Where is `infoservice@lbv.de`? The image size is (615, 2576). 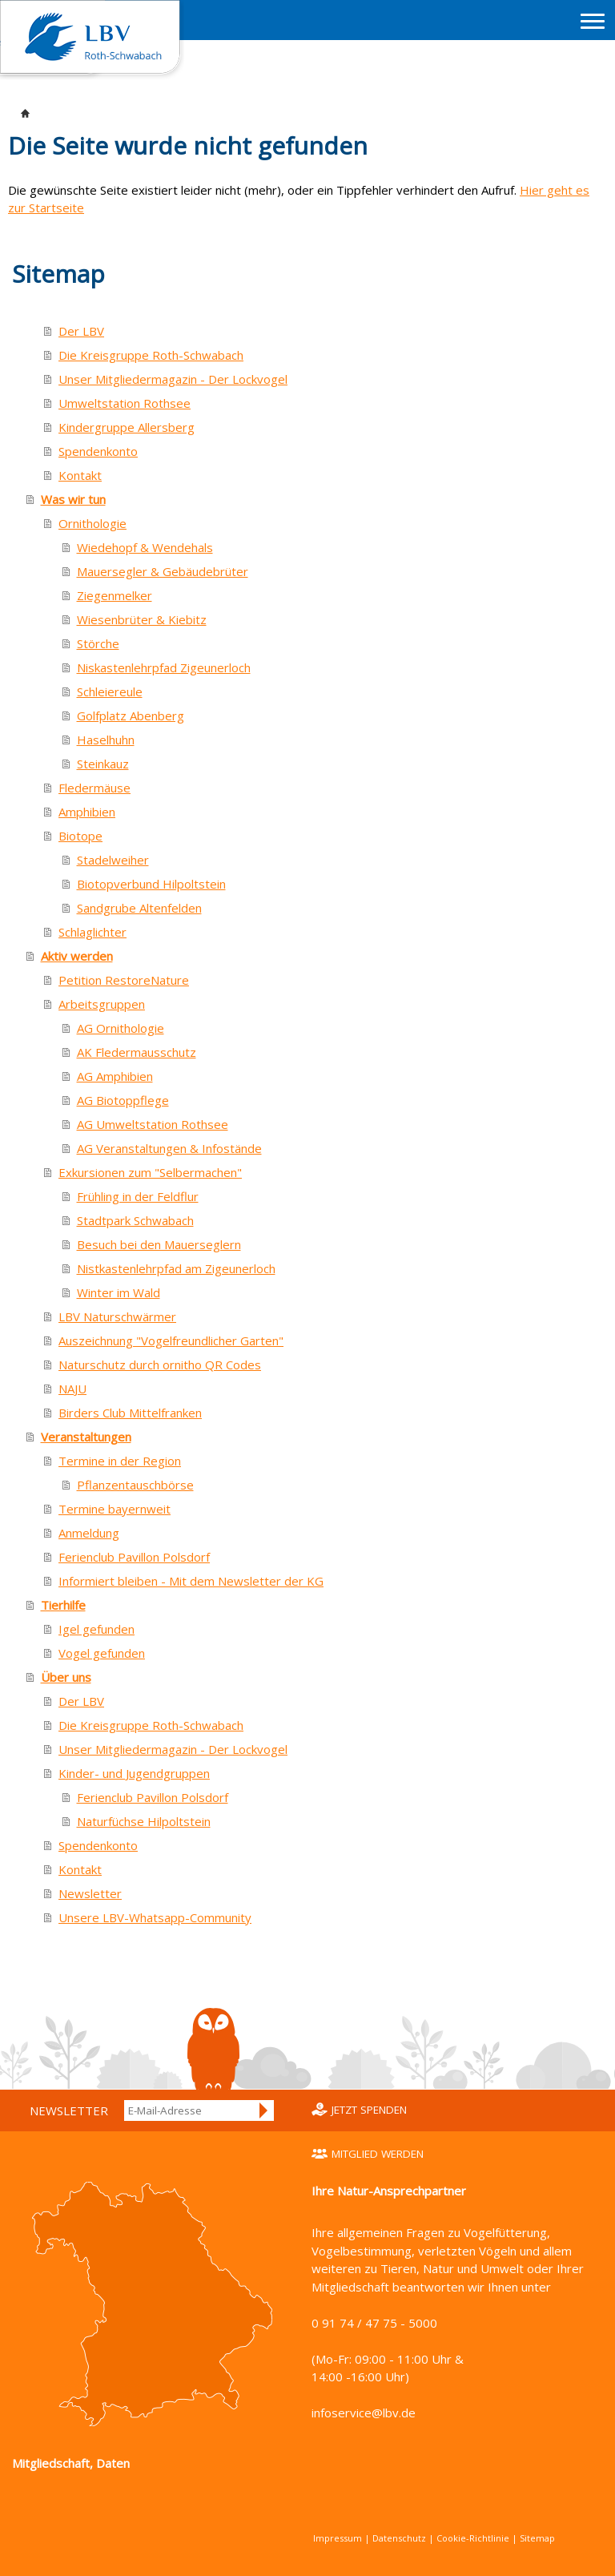 infoservice@lbv.de is located at coordinates (364, 2413).